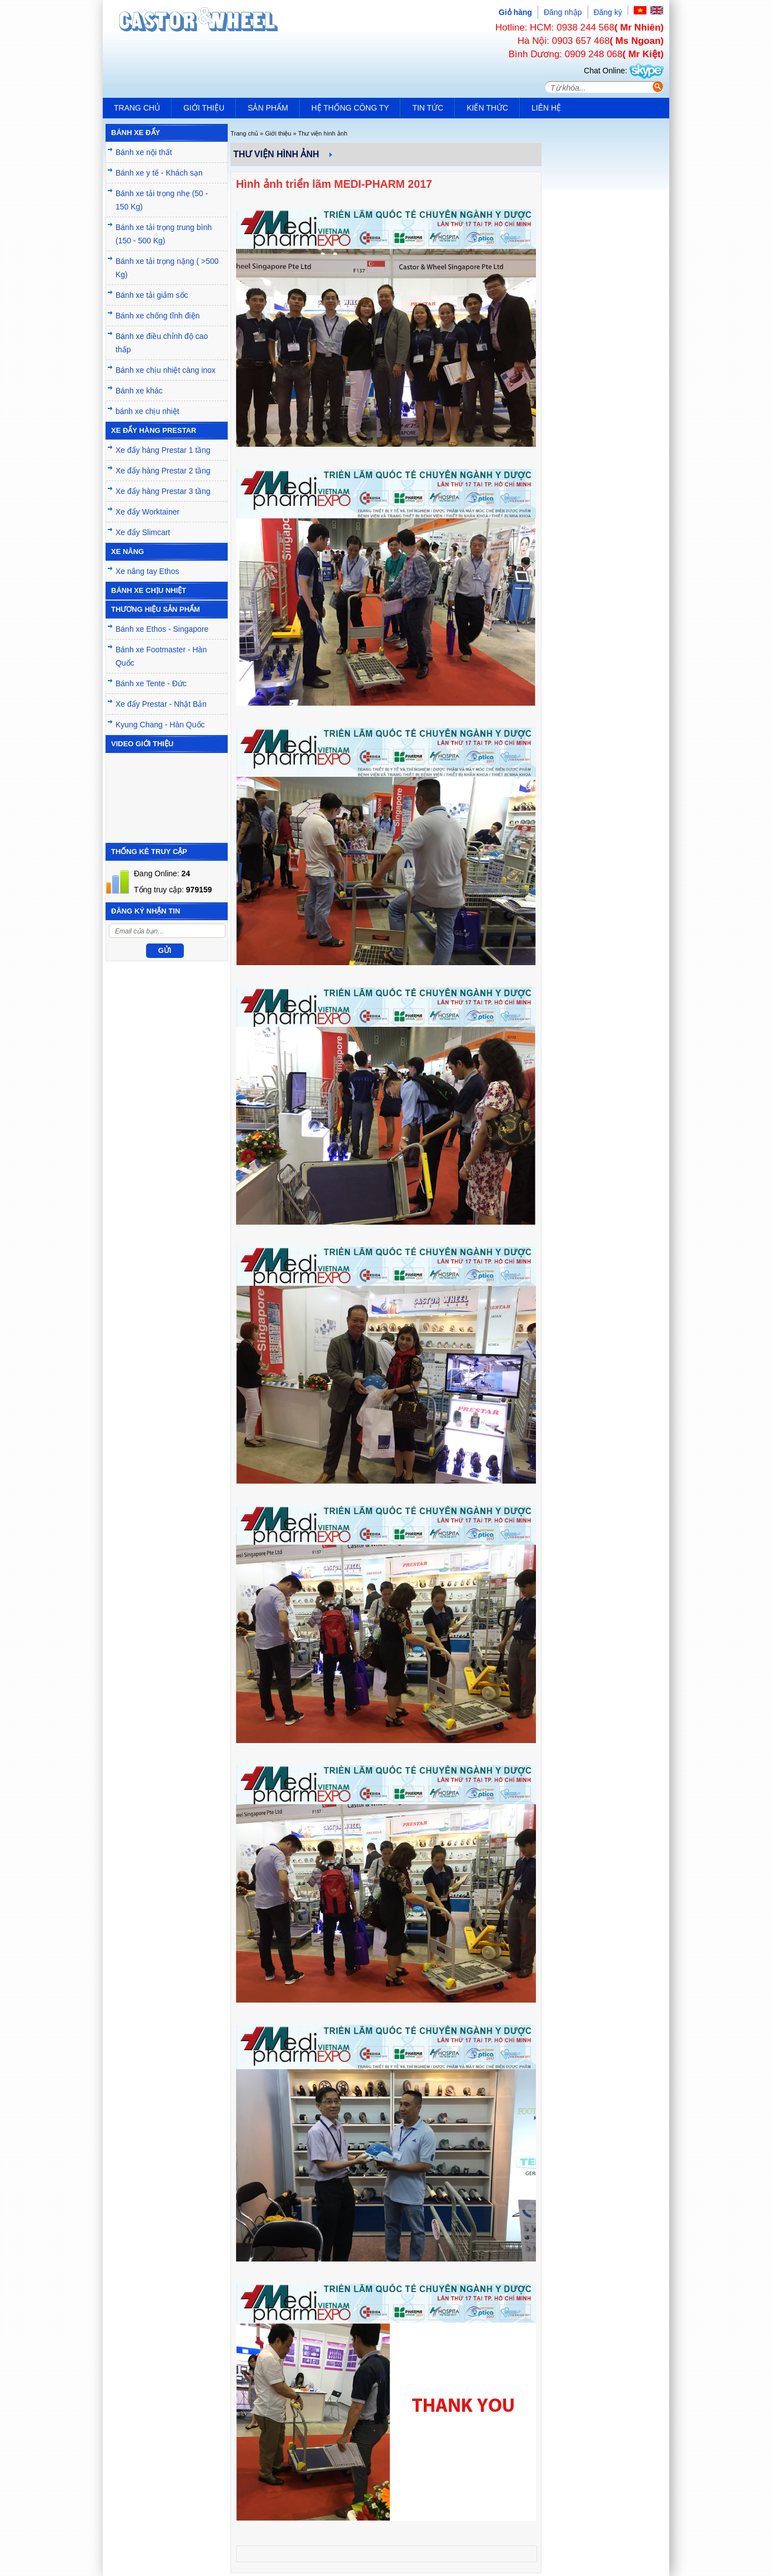  Describe the element at coordinates (163, 491) in the screenshot. I see `Xe đẩy hàng Prestar 3 tầng` at that location.